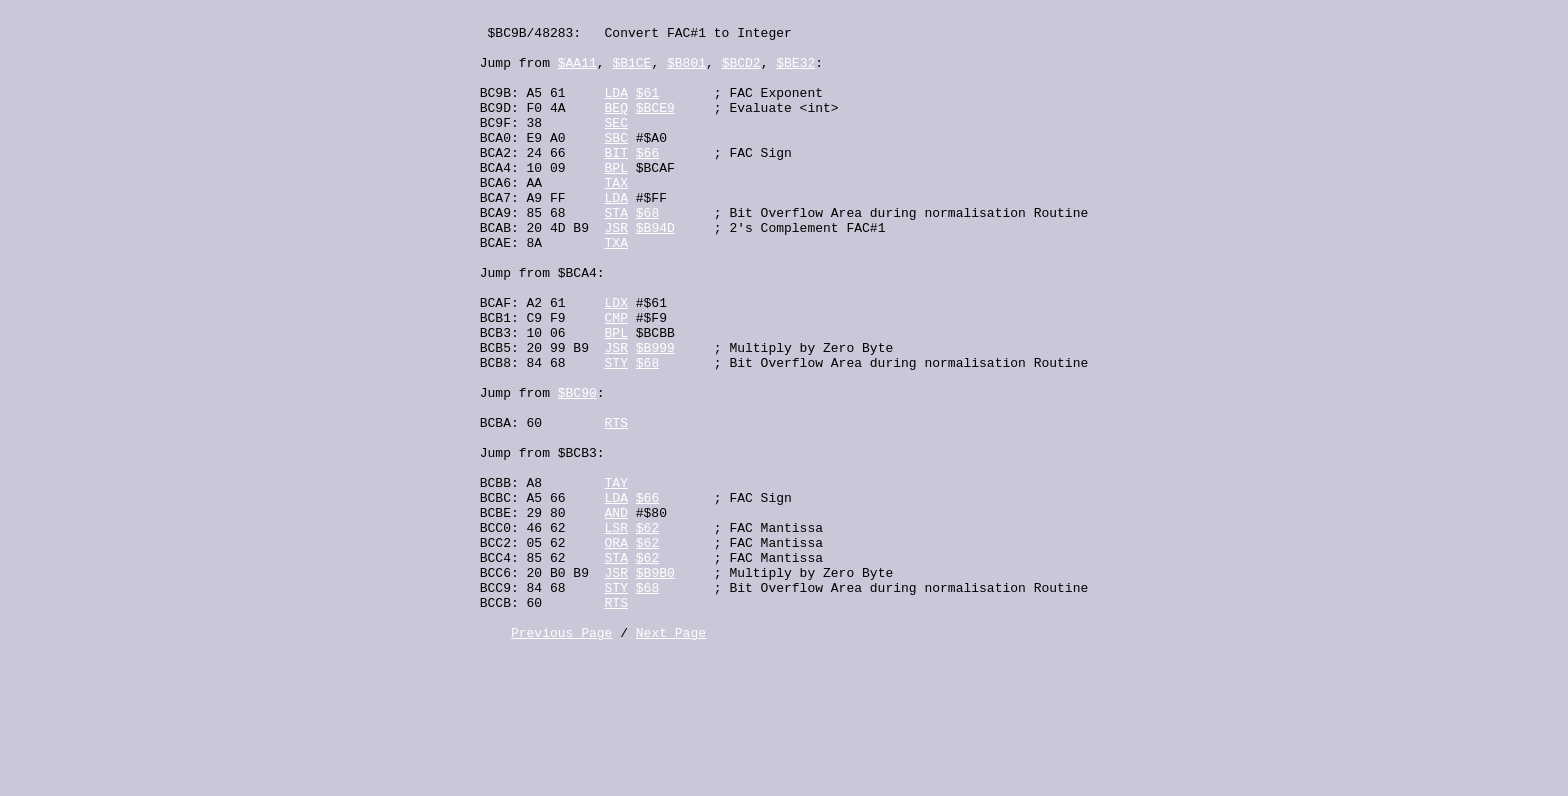 Image resolution: width=1568 pixels, height=796 pixels. Describe the element at coordinates (577, 74) in the screenshot. I see `$AA11` at that location.